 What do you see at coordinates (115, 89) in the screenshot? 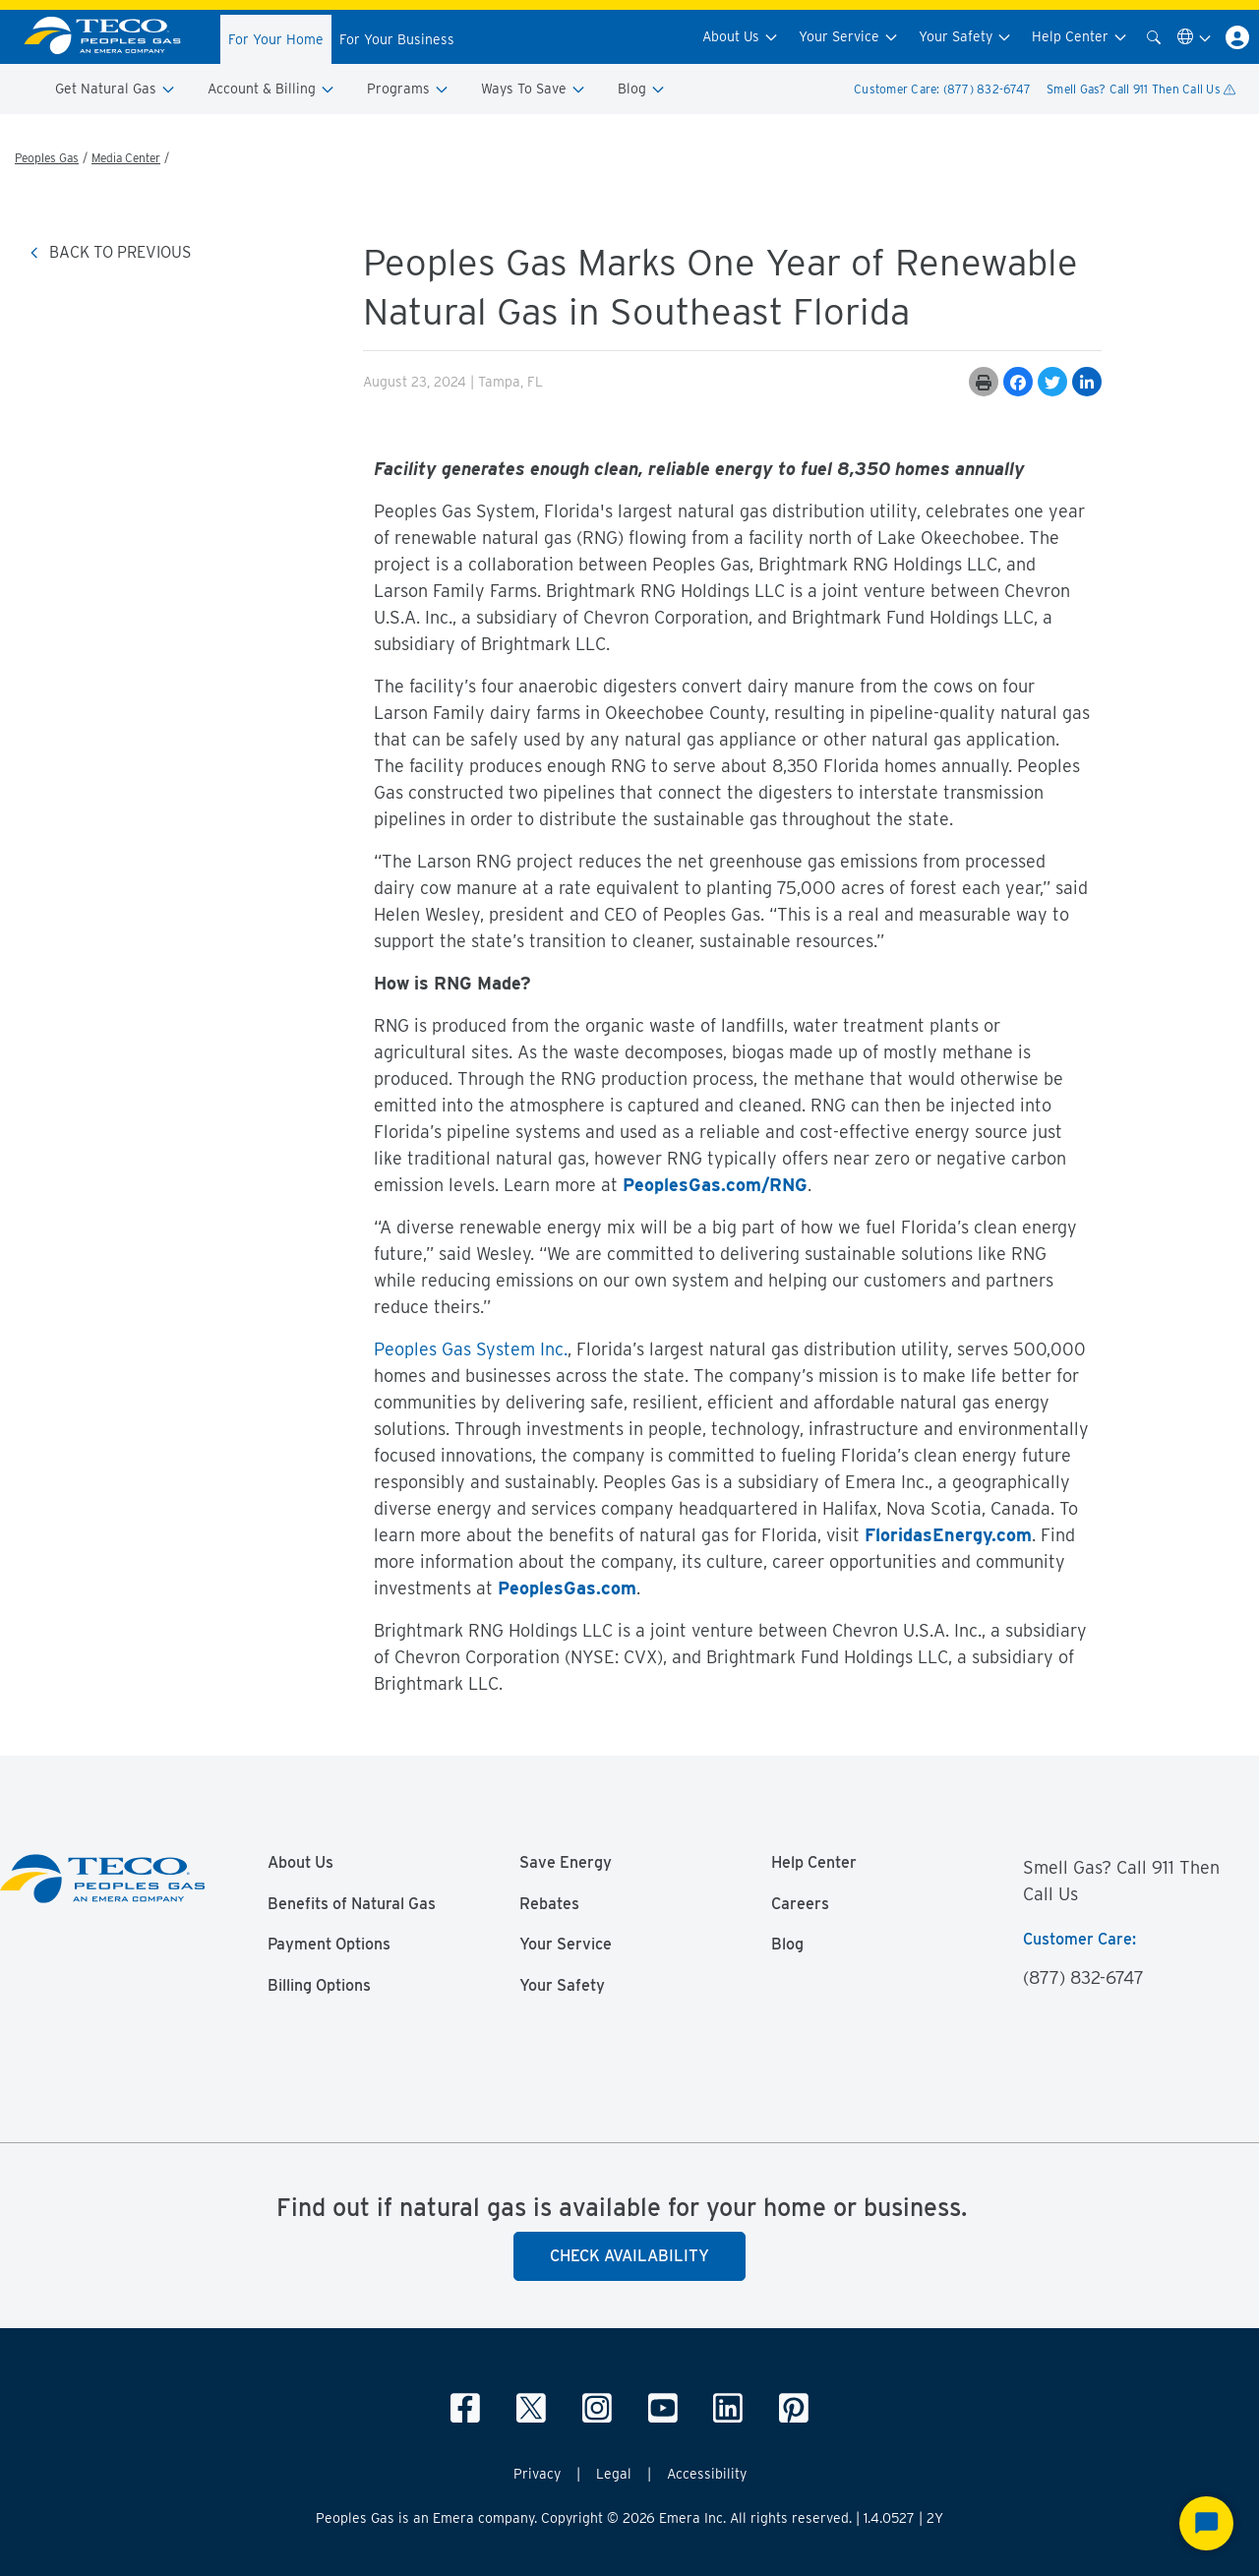
I see `Get Natural Gas` at bounding box center [115, 89].